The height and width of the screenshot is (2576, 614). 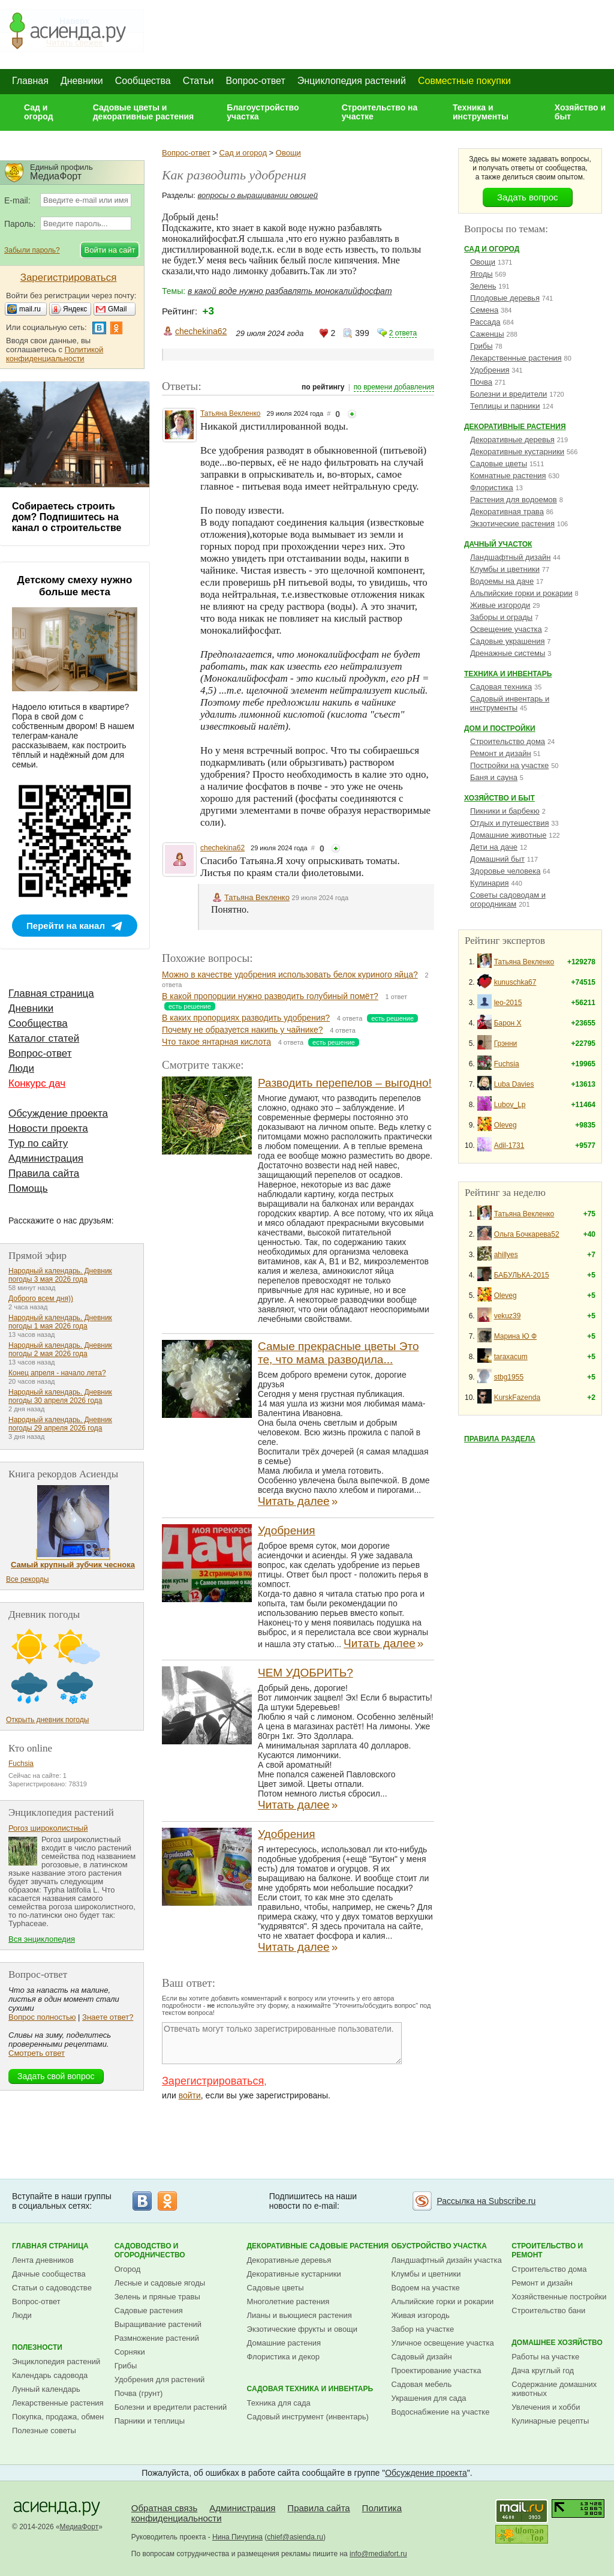 What do you see at coordinates (32, 250) in the screenshot?
I see `Забыли пароль?` at bounding box center [32, 250].